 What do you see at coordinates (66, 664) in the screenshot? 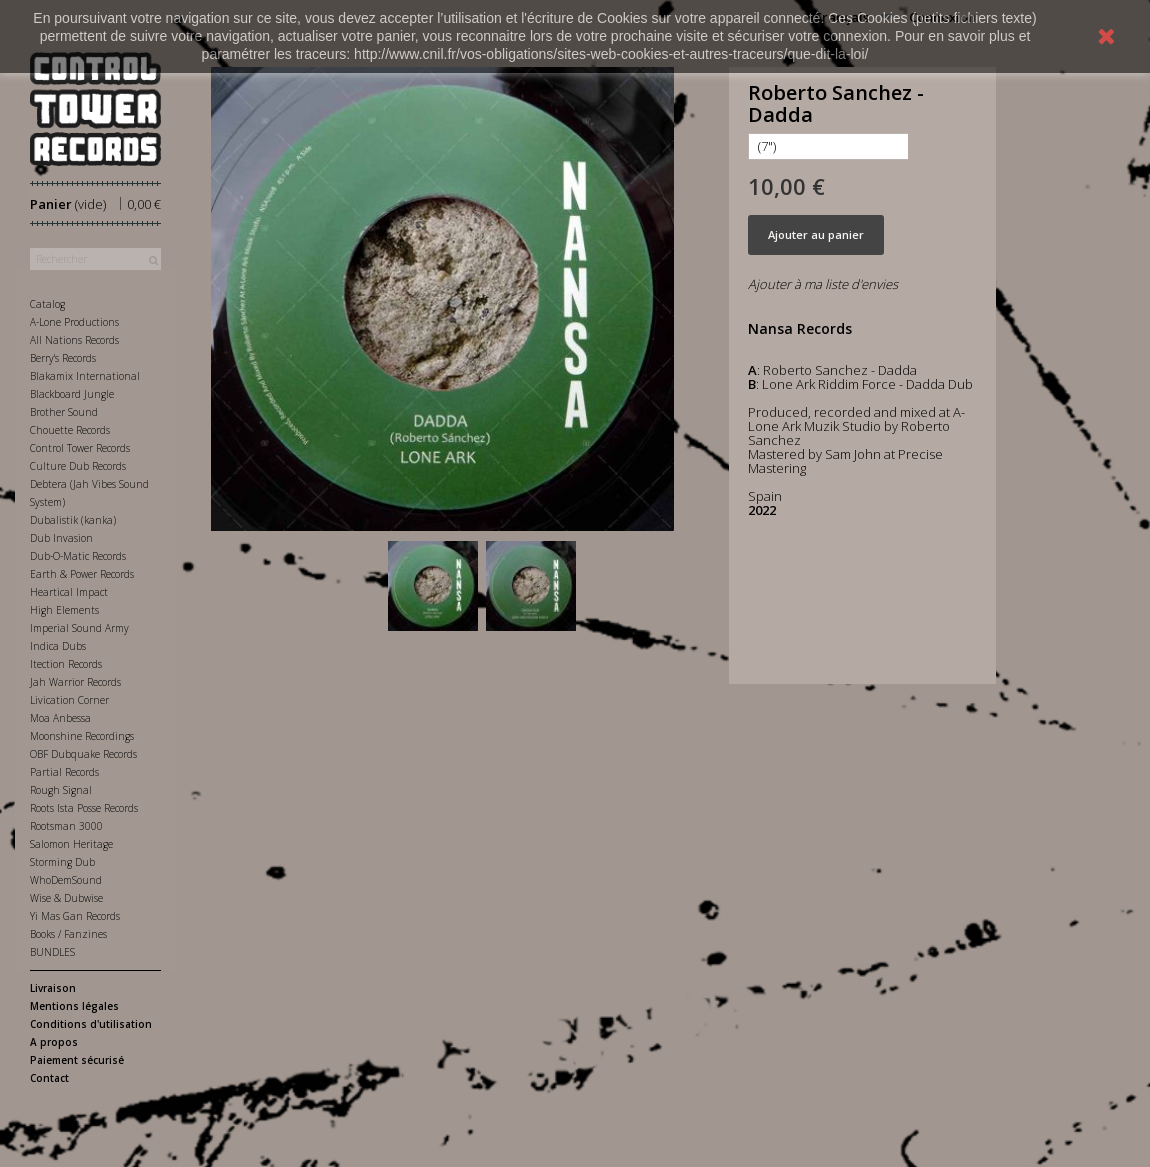
I see `Itection Records` at bounding box center [66, 664].